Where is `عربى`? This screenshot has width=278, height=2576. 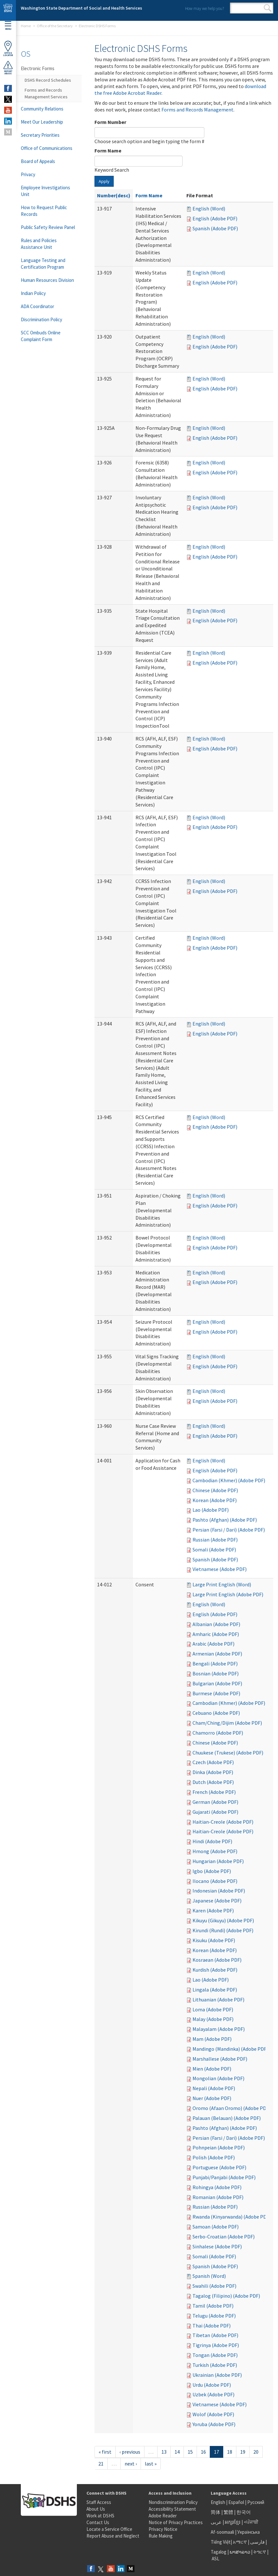
عربى is located at coordinates (216, 2522).